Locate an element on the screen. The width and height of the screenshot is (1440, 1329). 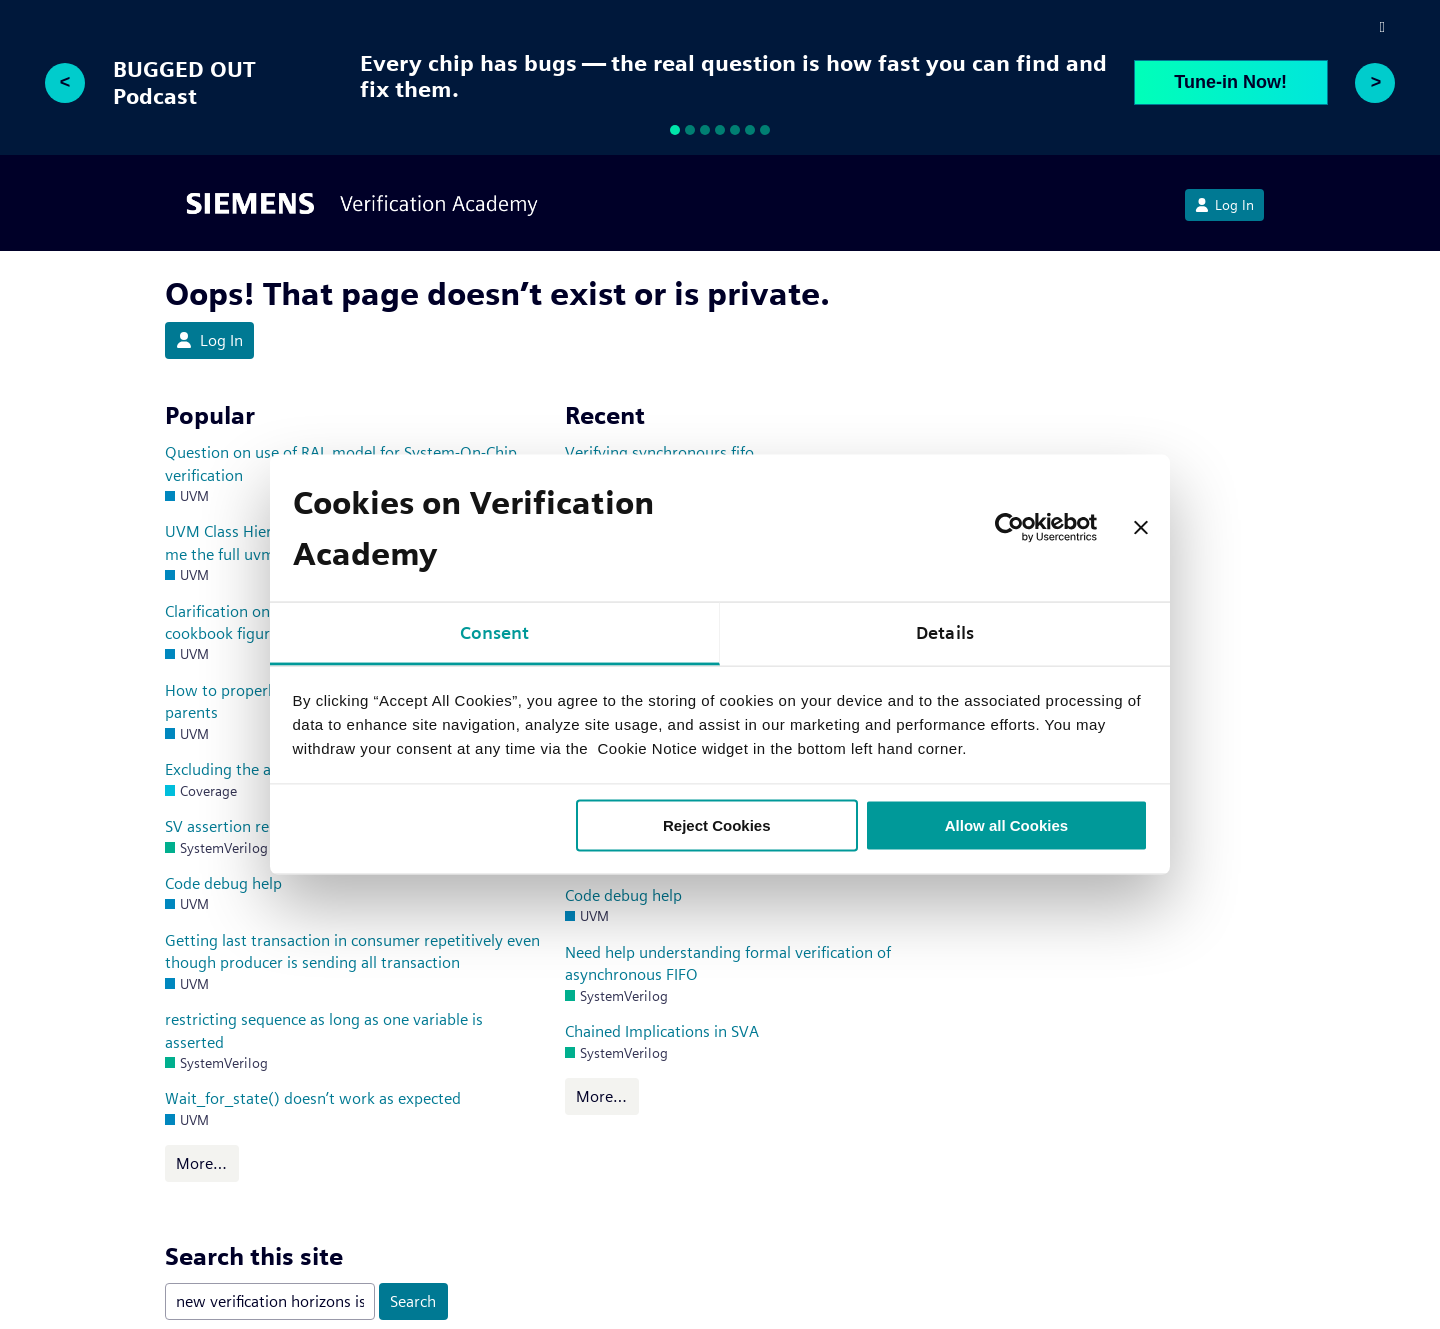
Chained Implications in SVA is located at coordinates (662, 1031).